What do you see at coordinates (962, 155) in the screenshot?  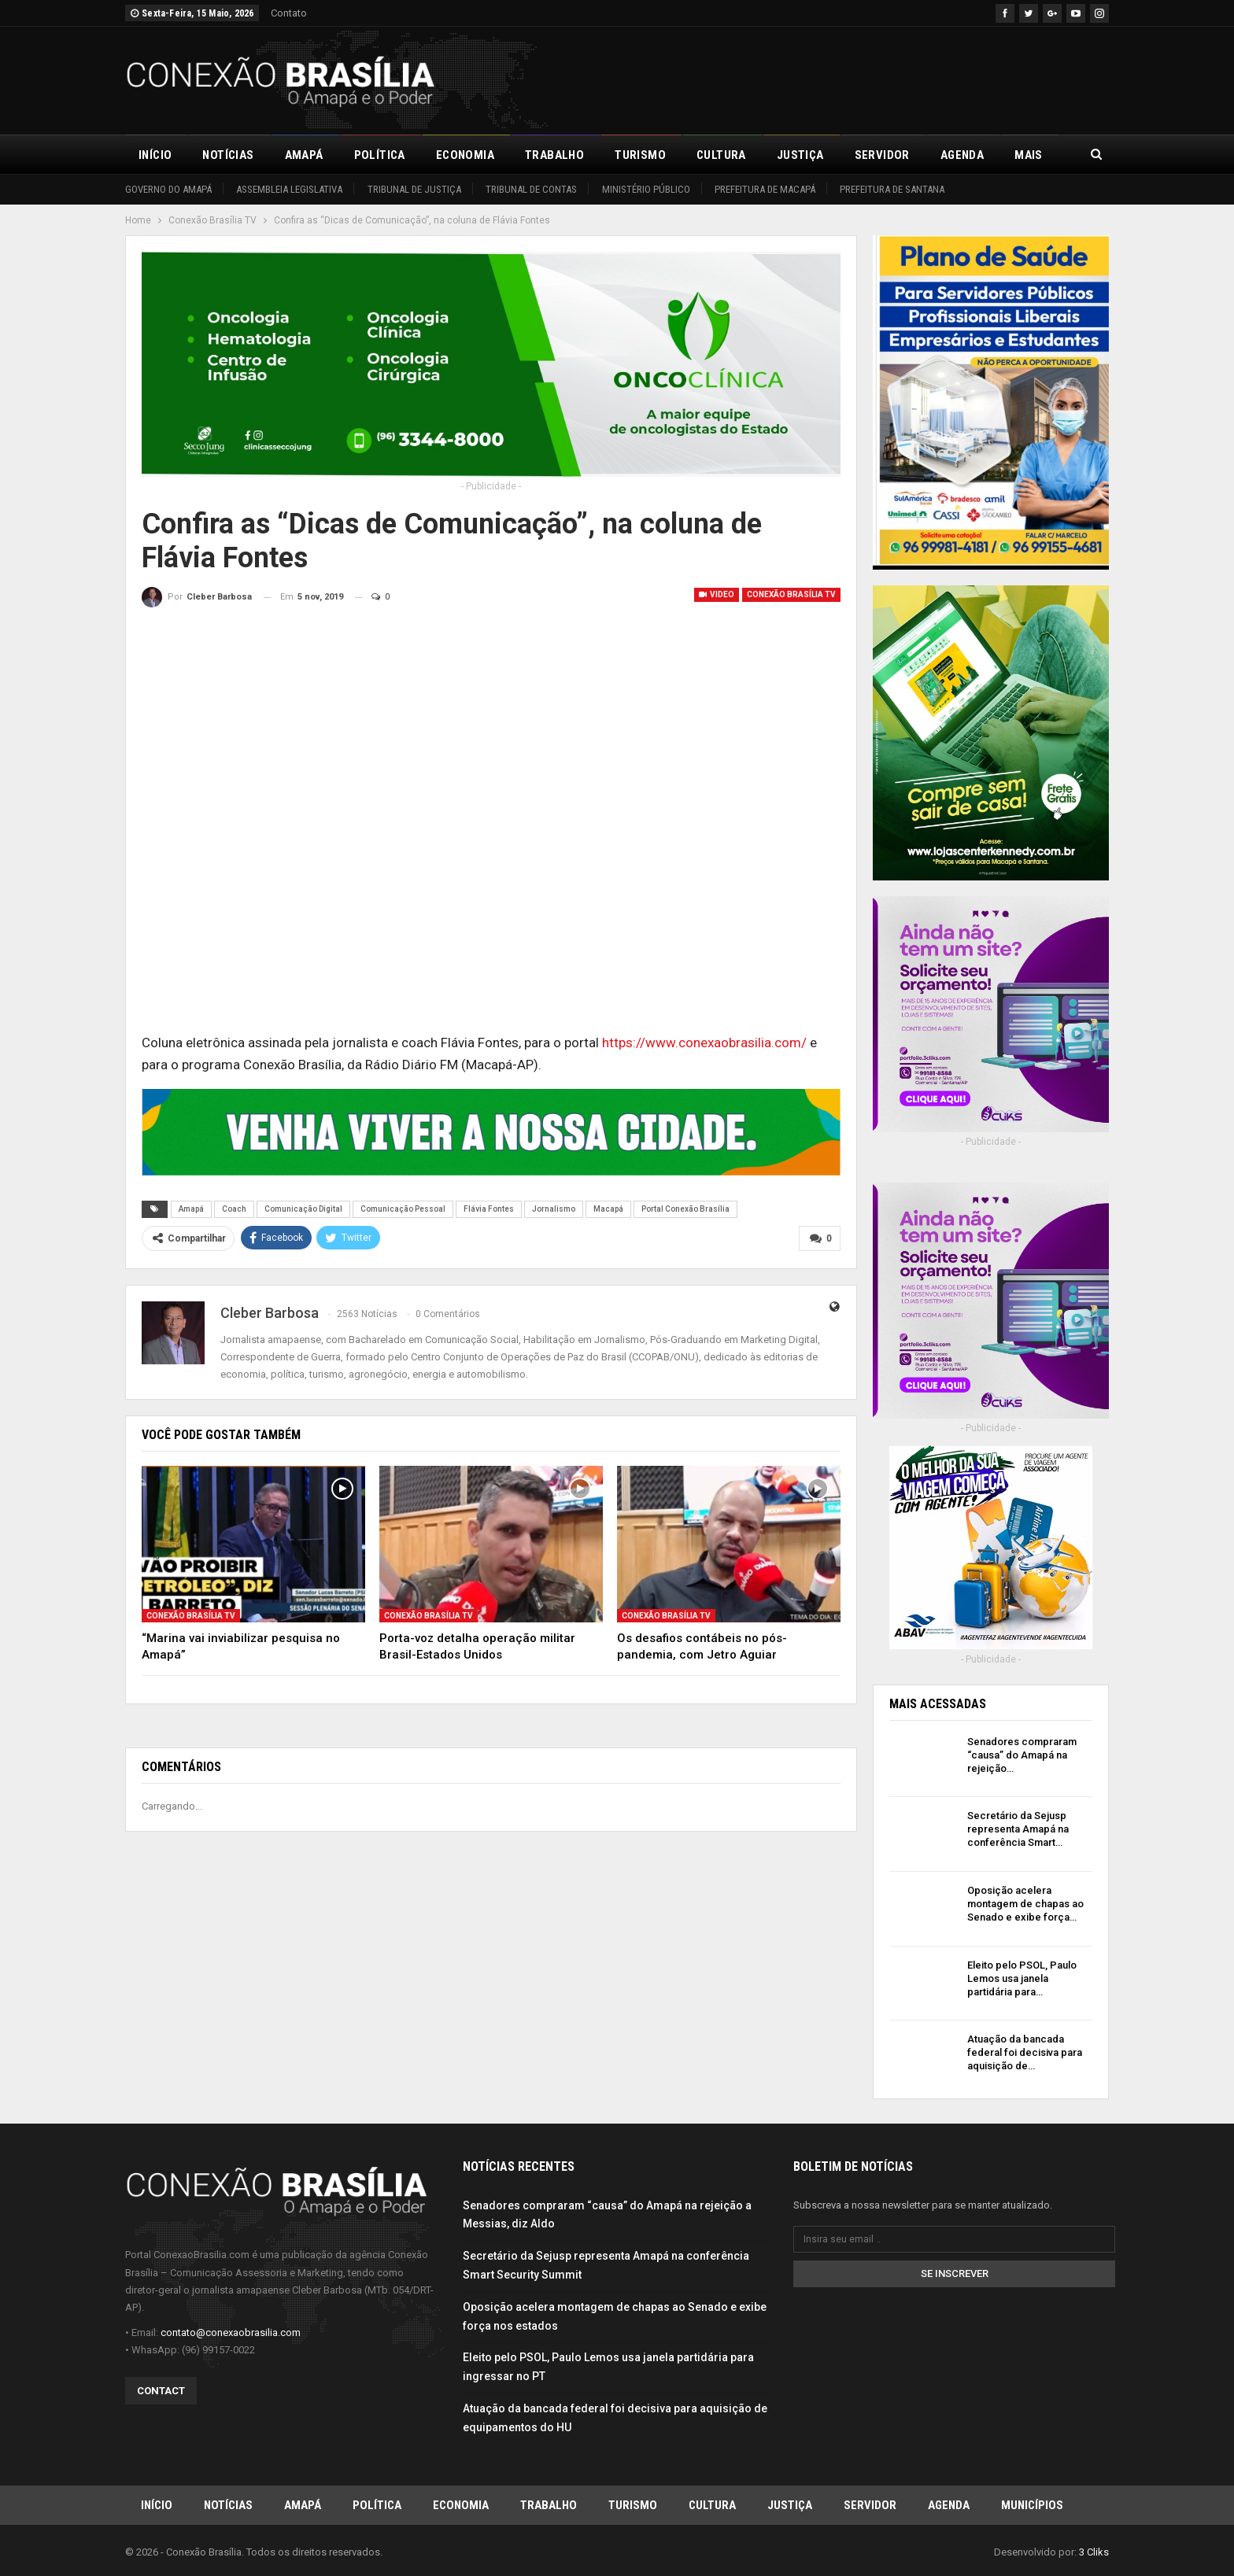 I see `Agenda` at bounding box center [962, 155].